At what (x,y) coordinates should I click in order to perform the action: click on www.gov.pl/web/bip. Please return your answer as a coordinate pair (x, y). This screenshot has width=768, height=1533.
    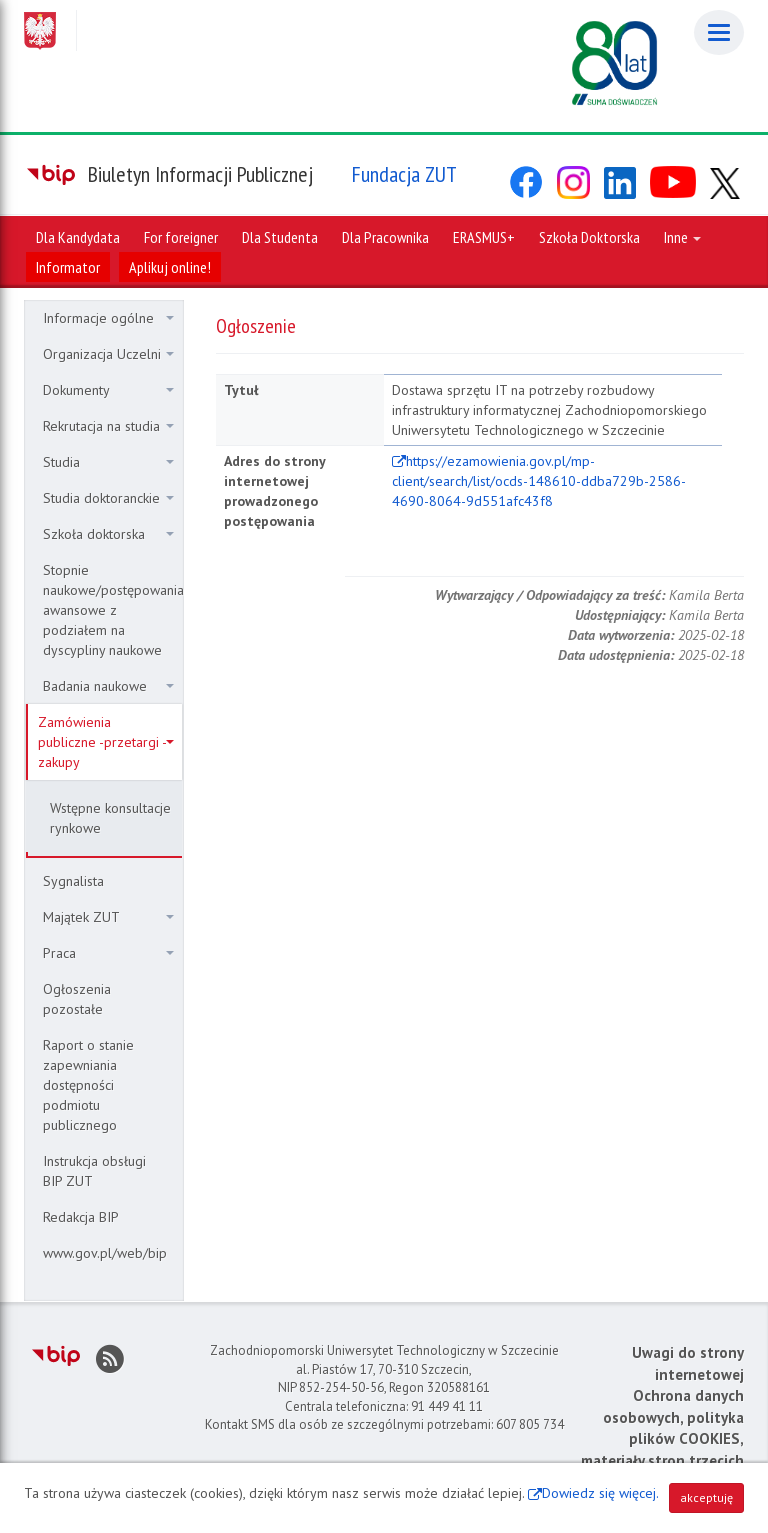
    Looking at the image, I should click on (105, 1253).